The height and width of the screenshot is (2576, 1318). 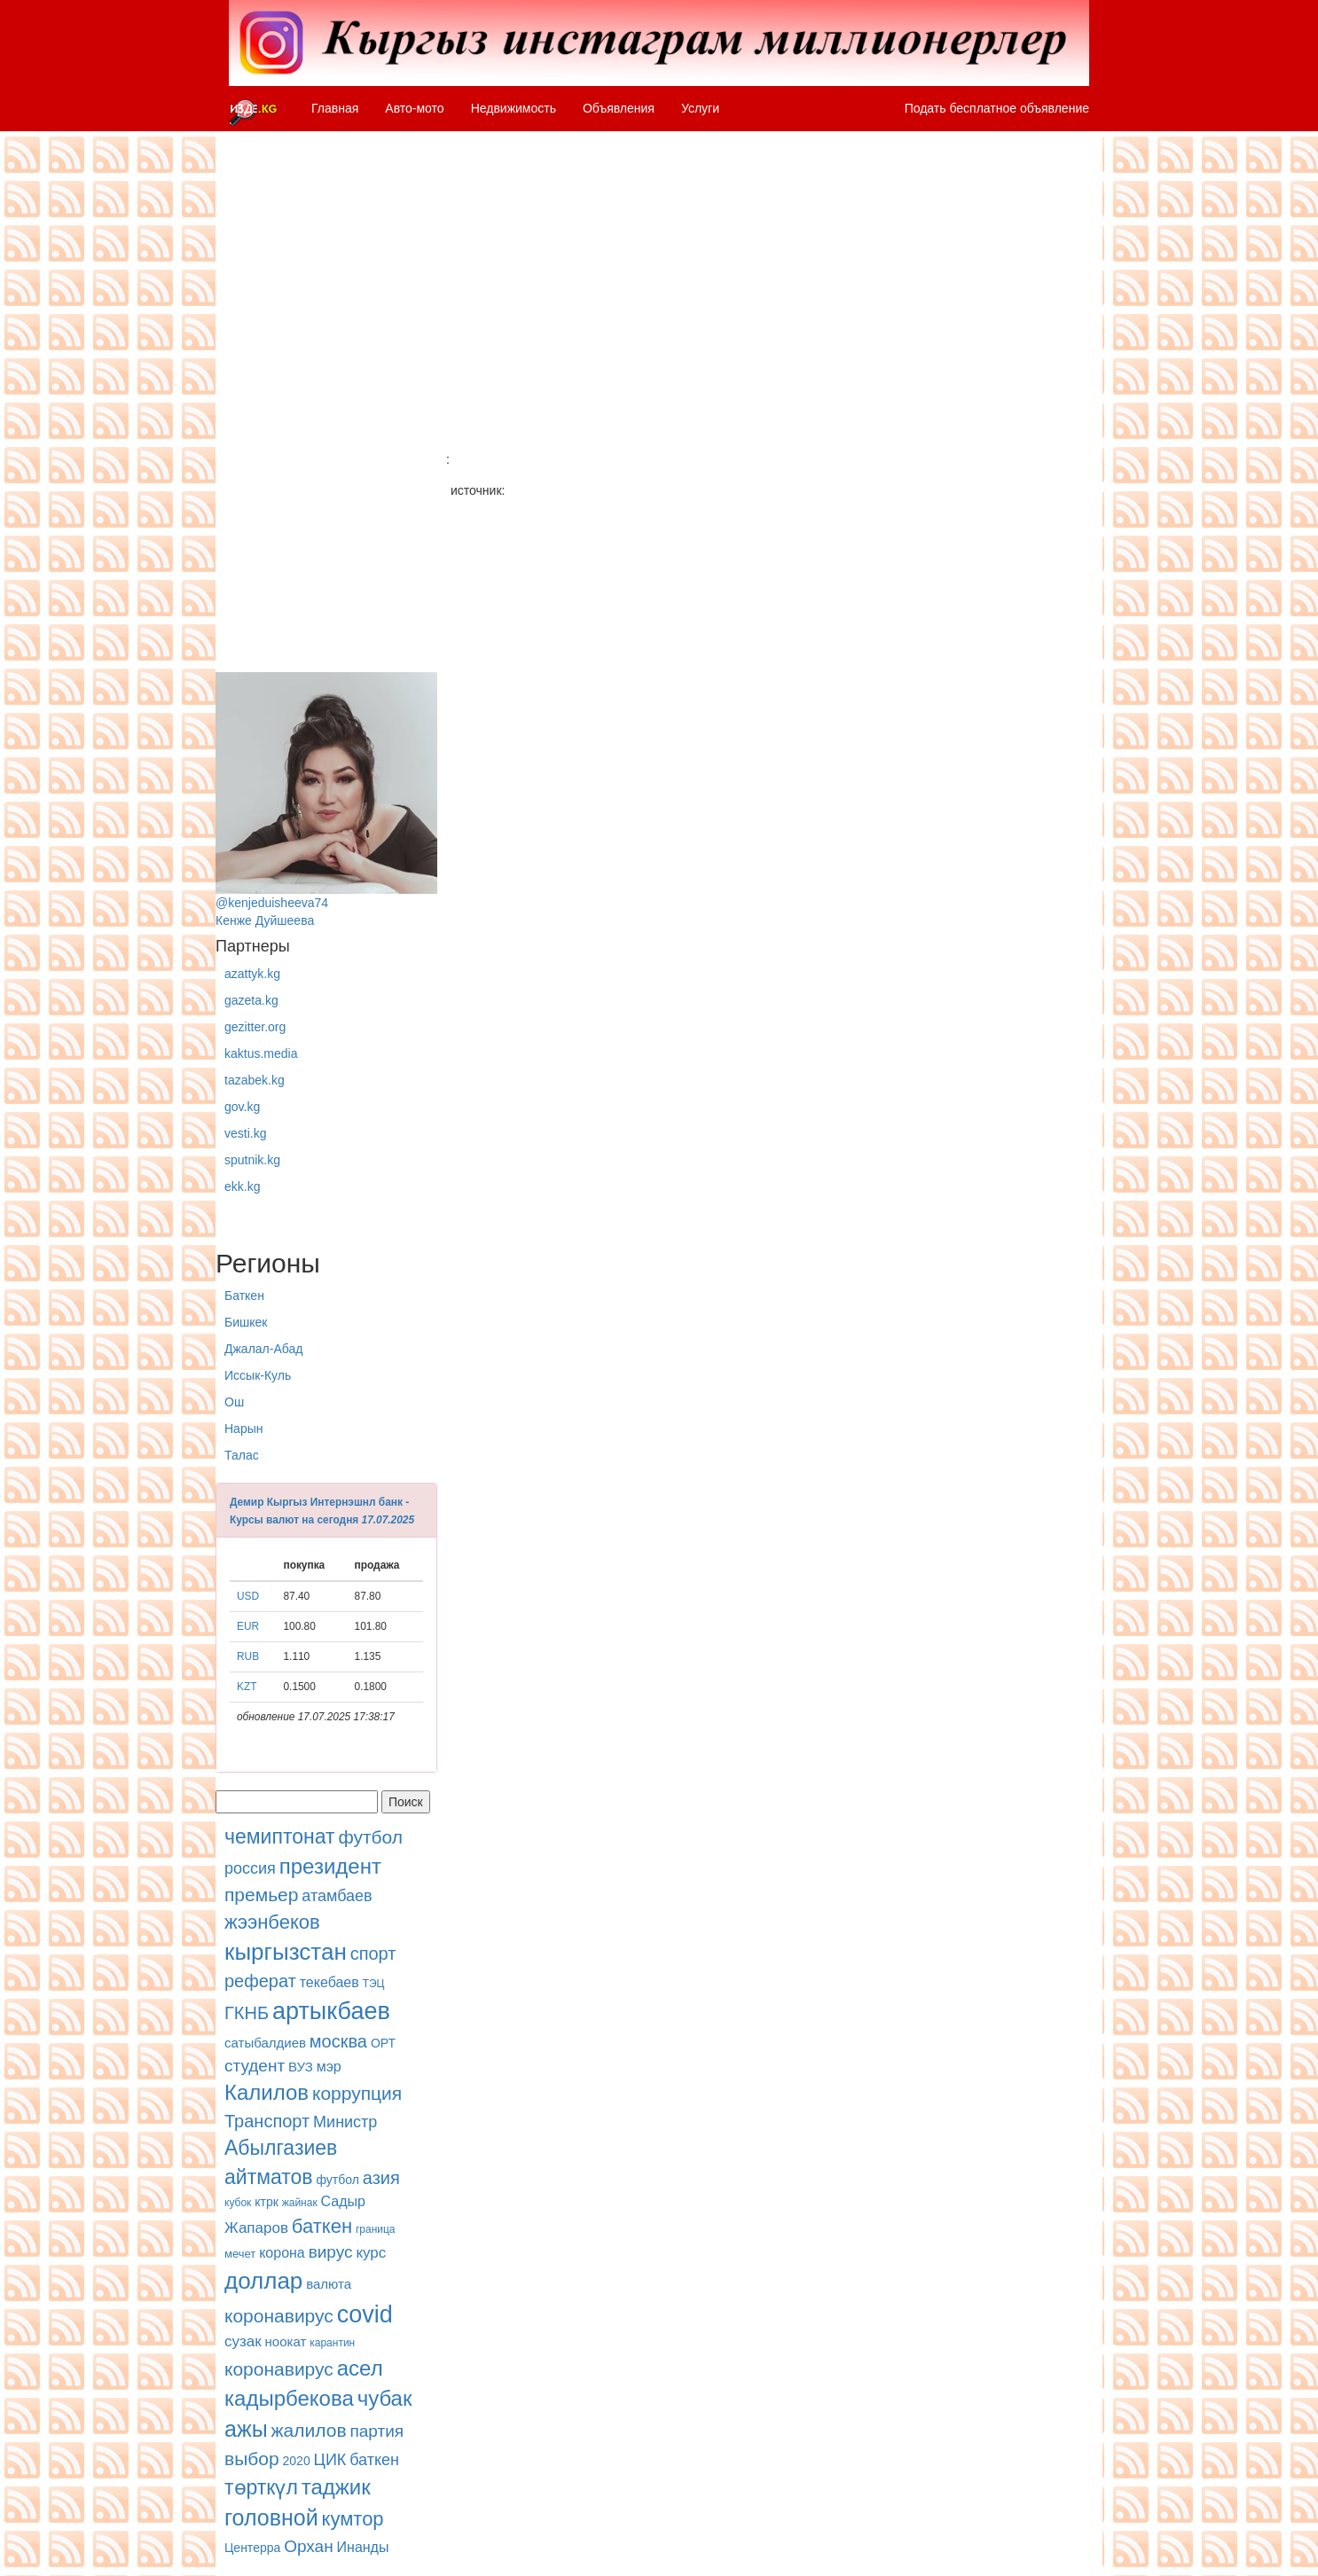 What do you see at coordinates (334, 108) in the screenshot?
I see `Главная` at bounding box center [334, 108].